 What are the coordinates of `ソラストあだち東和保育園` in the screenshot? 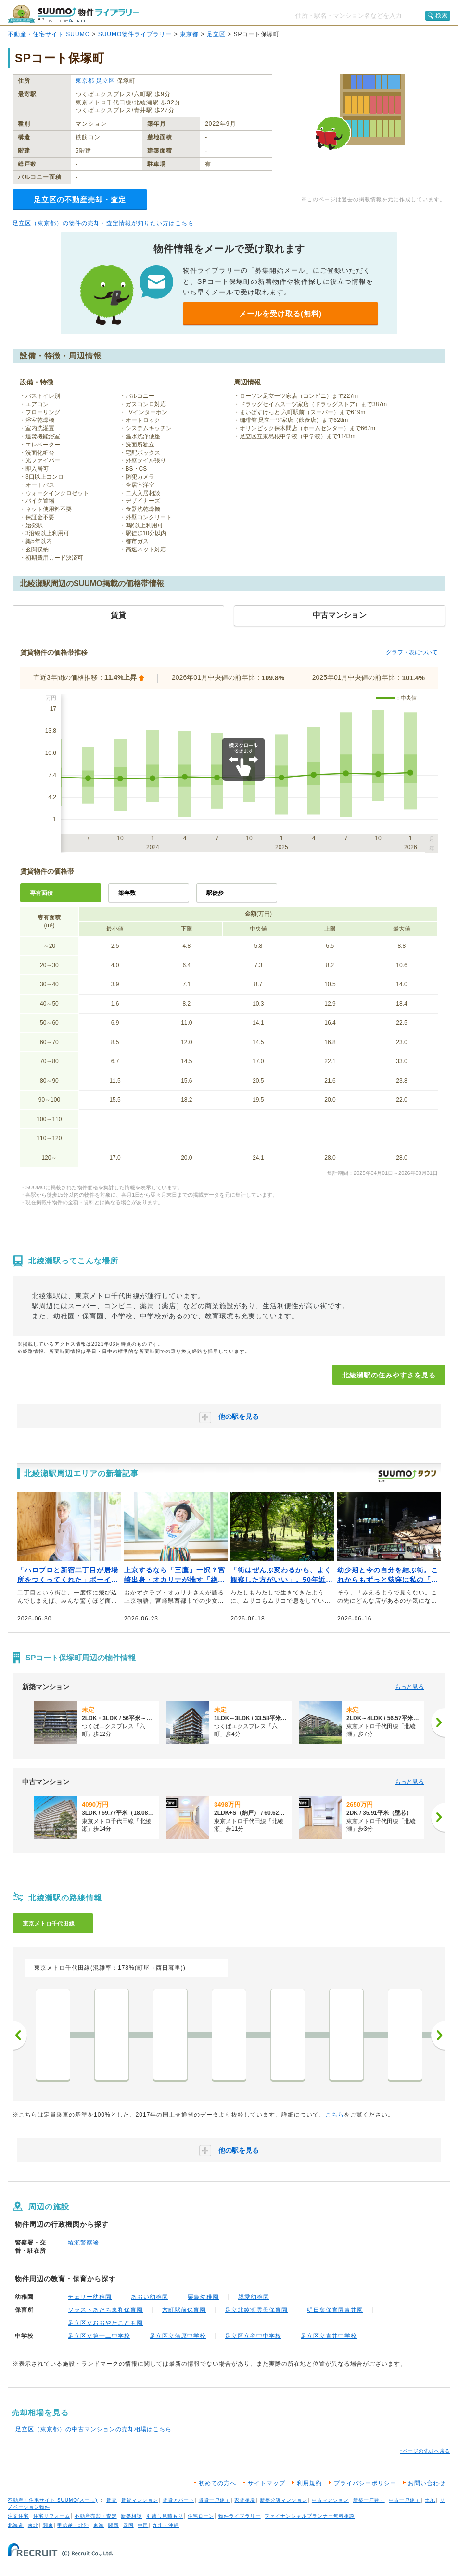 It's located at (105, 2310).